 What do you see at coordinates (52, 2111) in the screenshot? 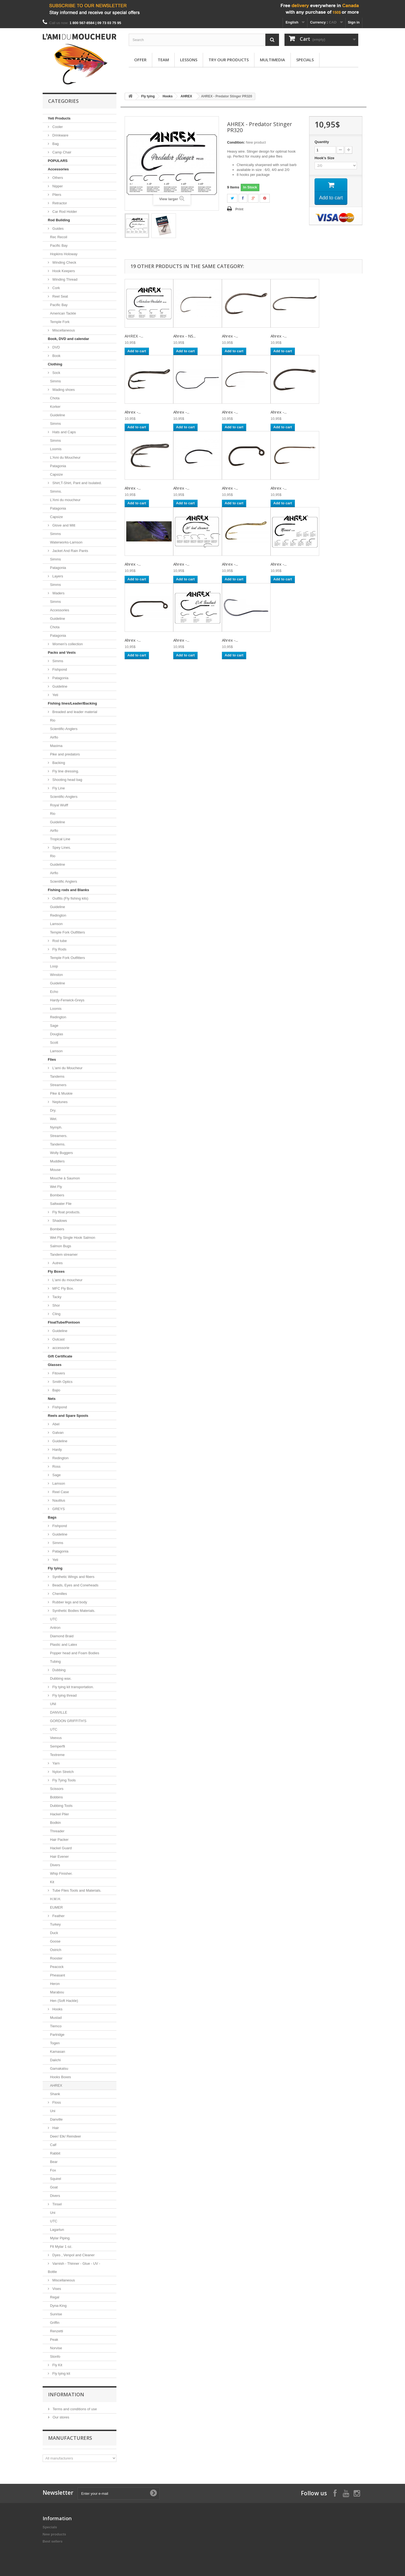
I see `Uni` at bounding box center [52, 2111].